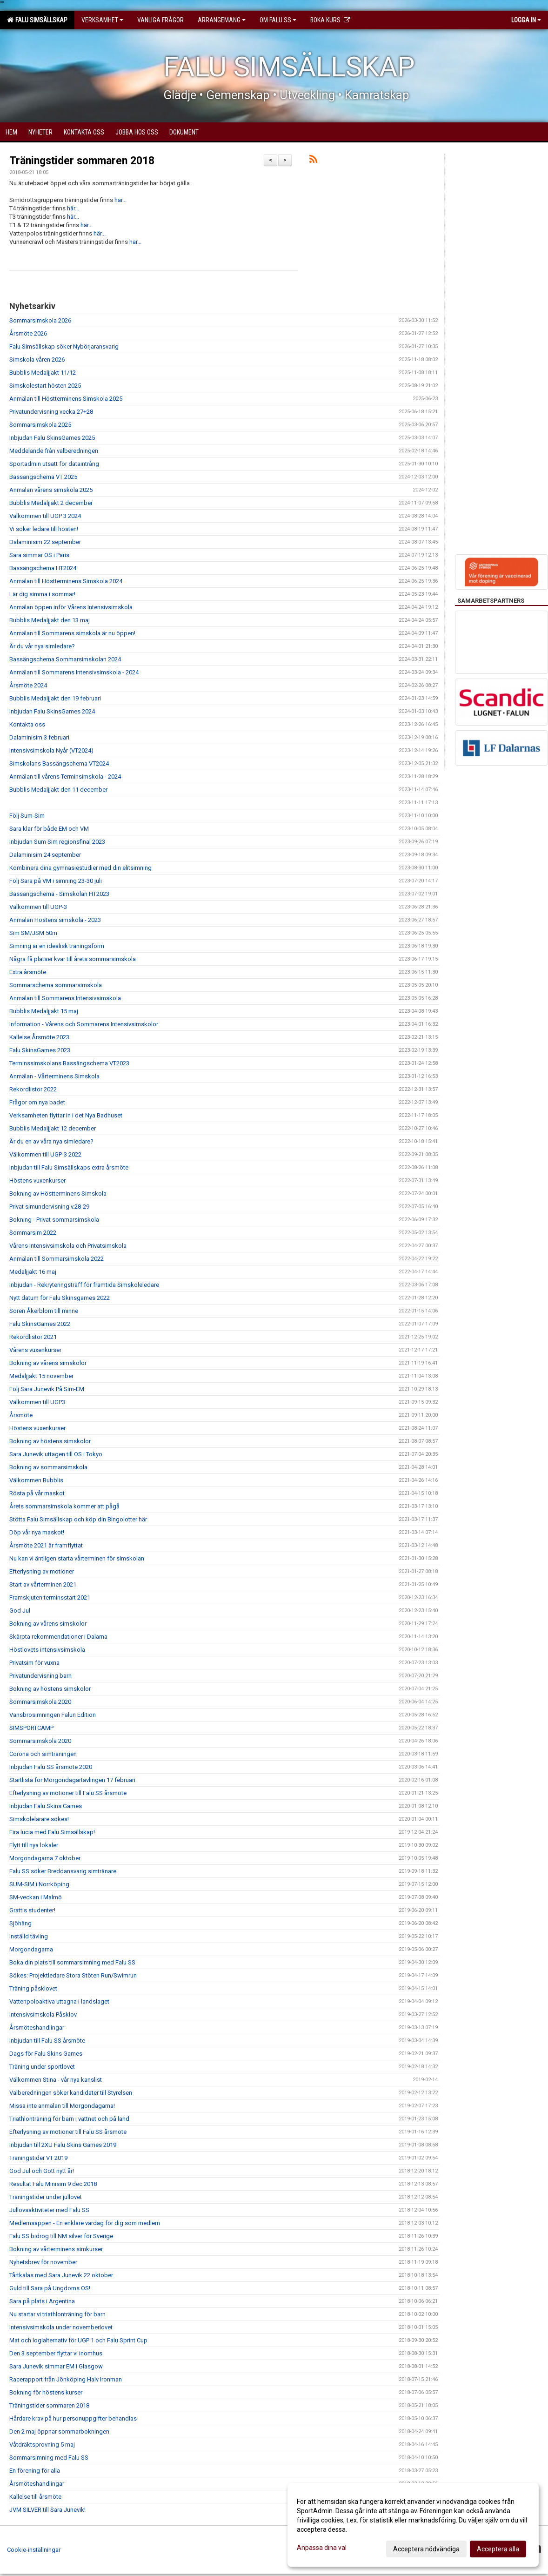 The height and width of the screenshot is (2576, 548). Describe the element at coordinates (57, 2314) in the screenshot. I see `Nu startar vi triathlonträning för barn` at that location.